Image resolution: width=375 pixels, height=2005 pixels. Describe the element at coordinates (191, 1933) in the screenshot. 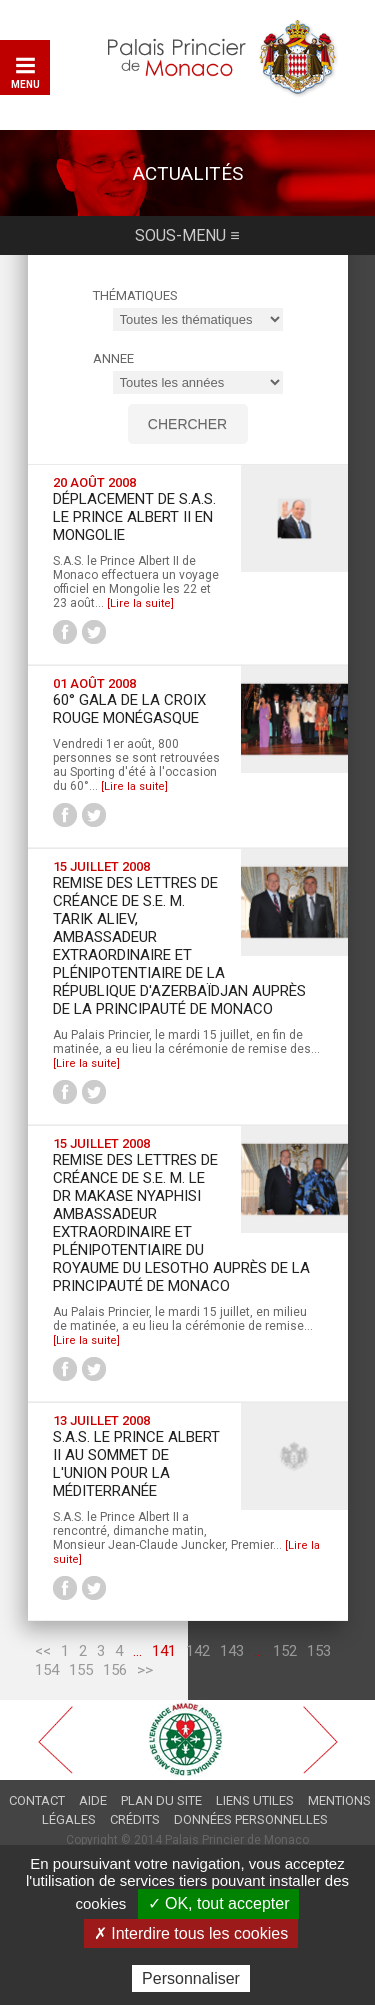

I see `✗ Interdire tous les cookies` at that location.